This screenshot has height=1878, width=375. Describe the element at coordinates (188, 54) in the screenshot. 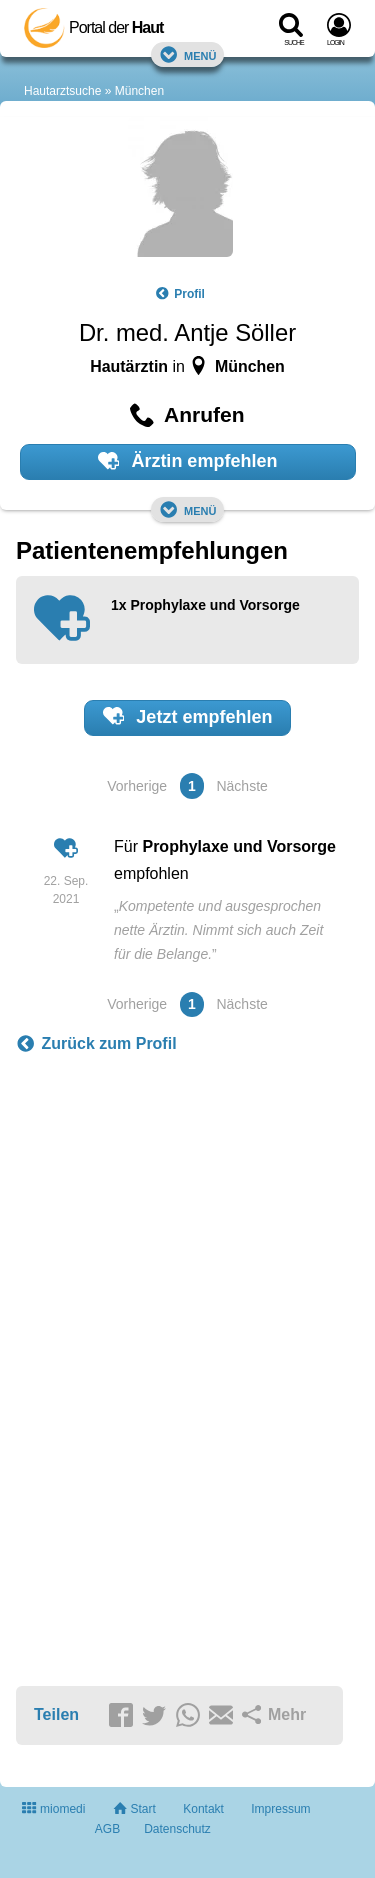

I see `Menü` at that location.